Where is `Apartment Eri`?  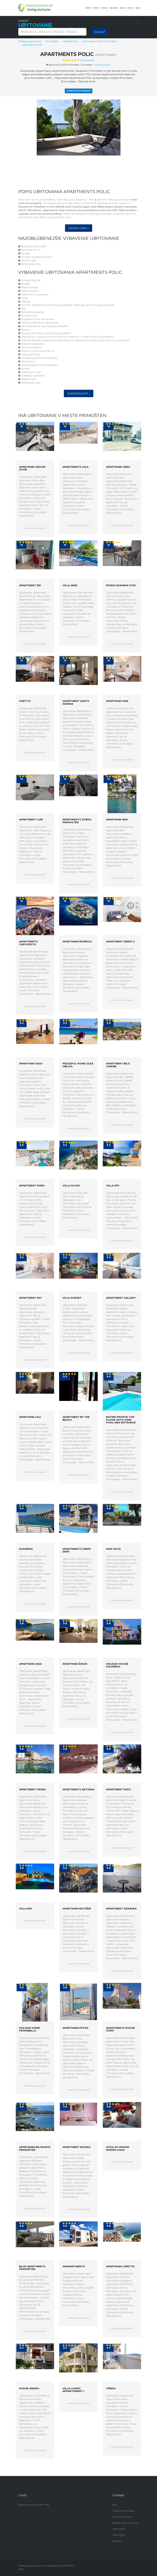 Apartment Eri is located at coordinates (30, 585).